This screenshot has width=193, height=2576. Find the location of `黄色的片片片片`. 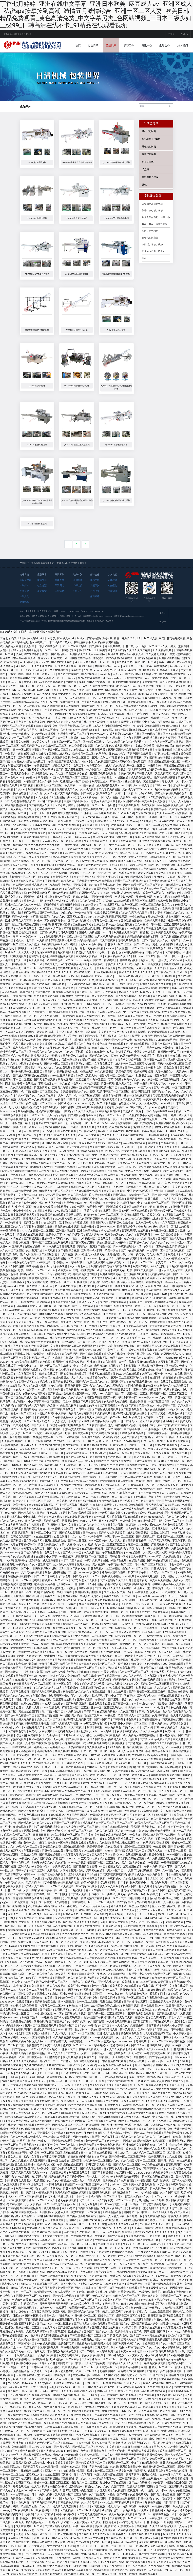

黄色的片片片片 is located at coordinates (117, 1349).